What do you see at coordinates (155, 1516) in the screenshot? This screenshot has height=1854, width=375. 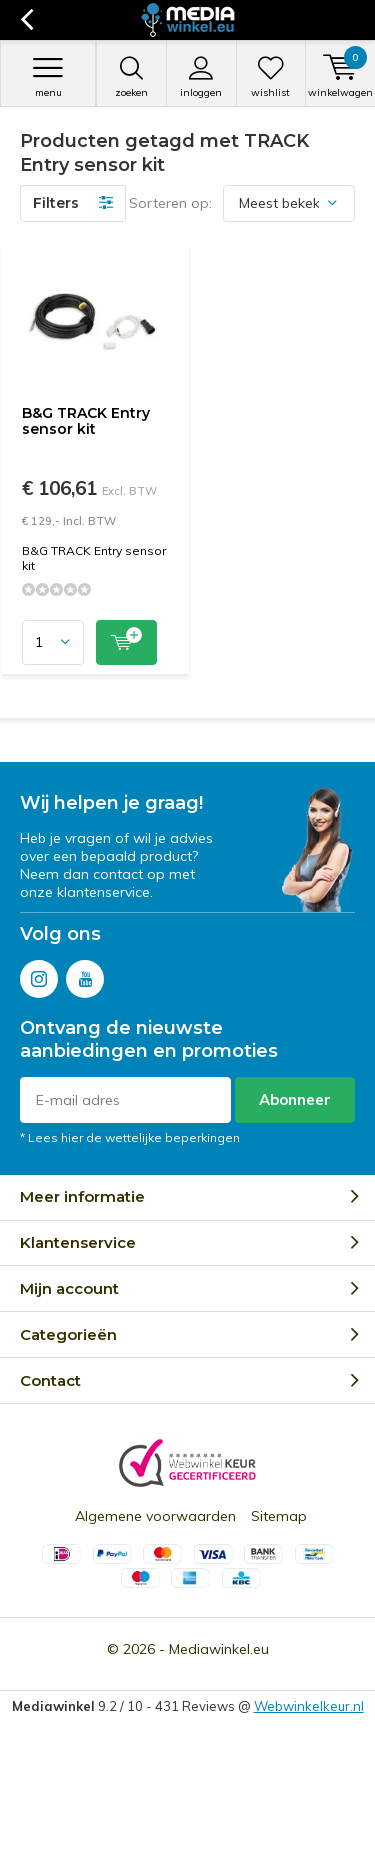 I see `Algemene voorwaarden` at bounding box center [155, 1516].